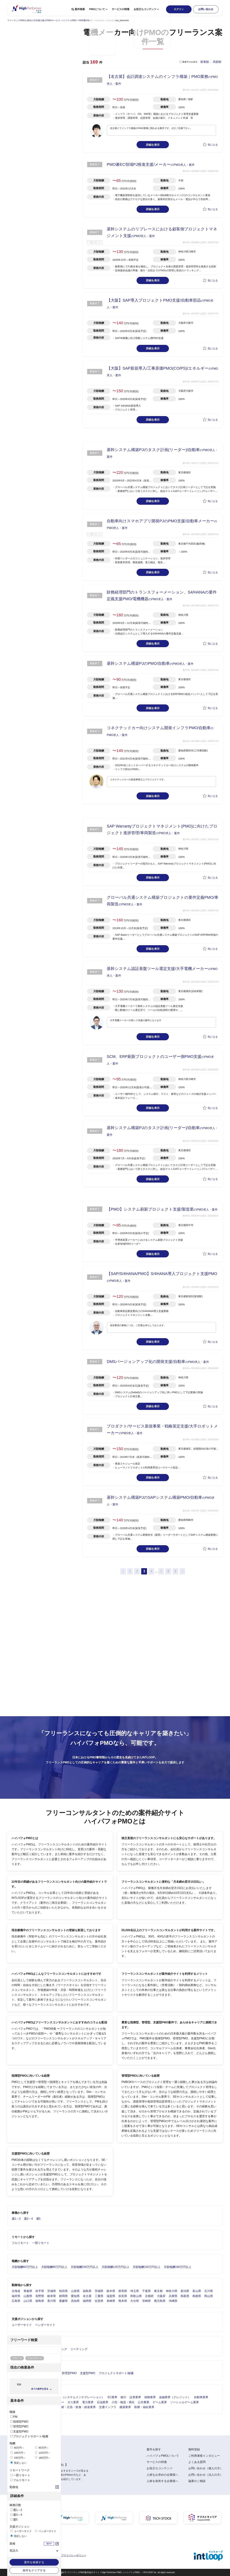  I want to click on 支援型PMO, so click(19, 2431).